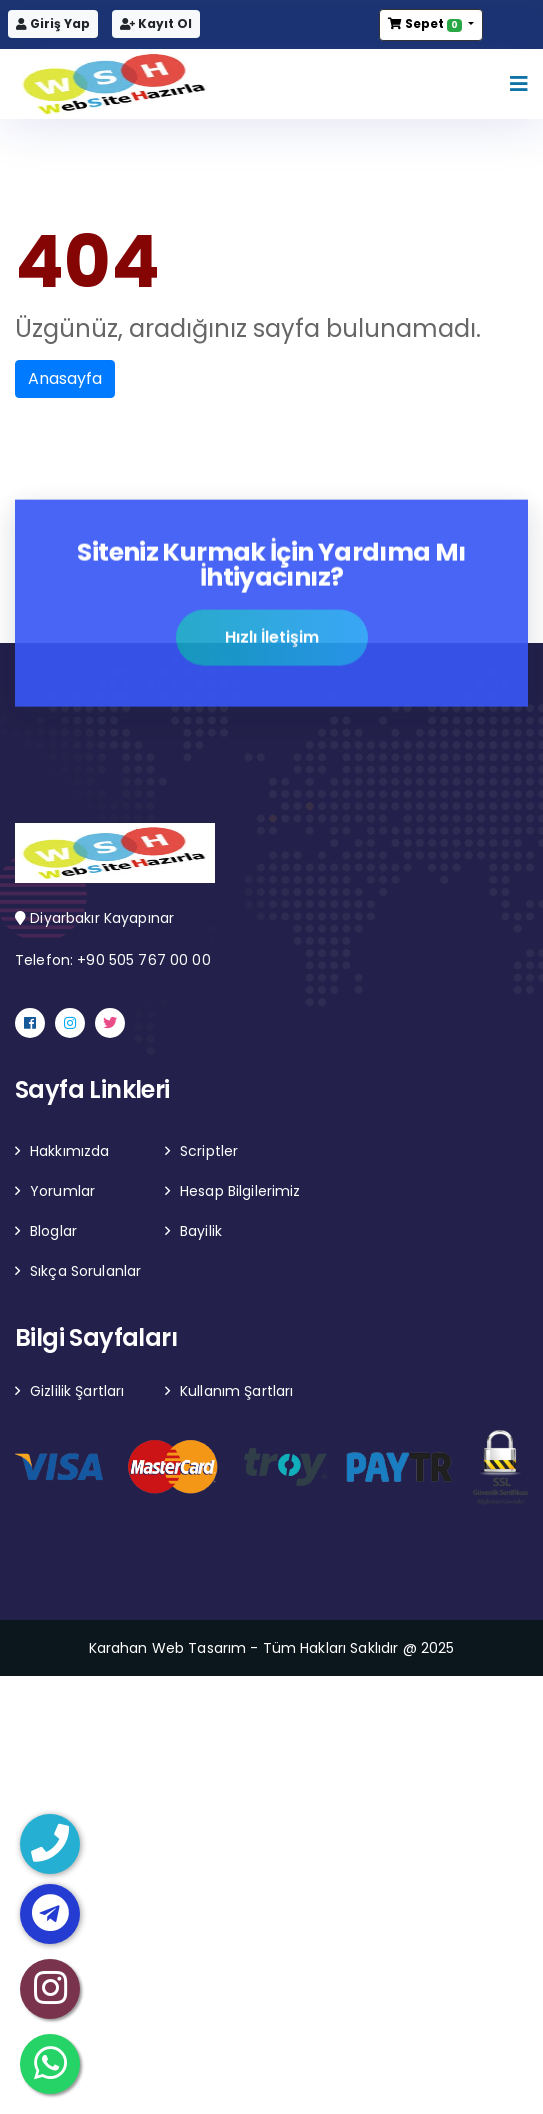  What do you see at coordinates (53, 1231) in the screenshot?
I see `Bloglar` at bounding box center [53, 1231].